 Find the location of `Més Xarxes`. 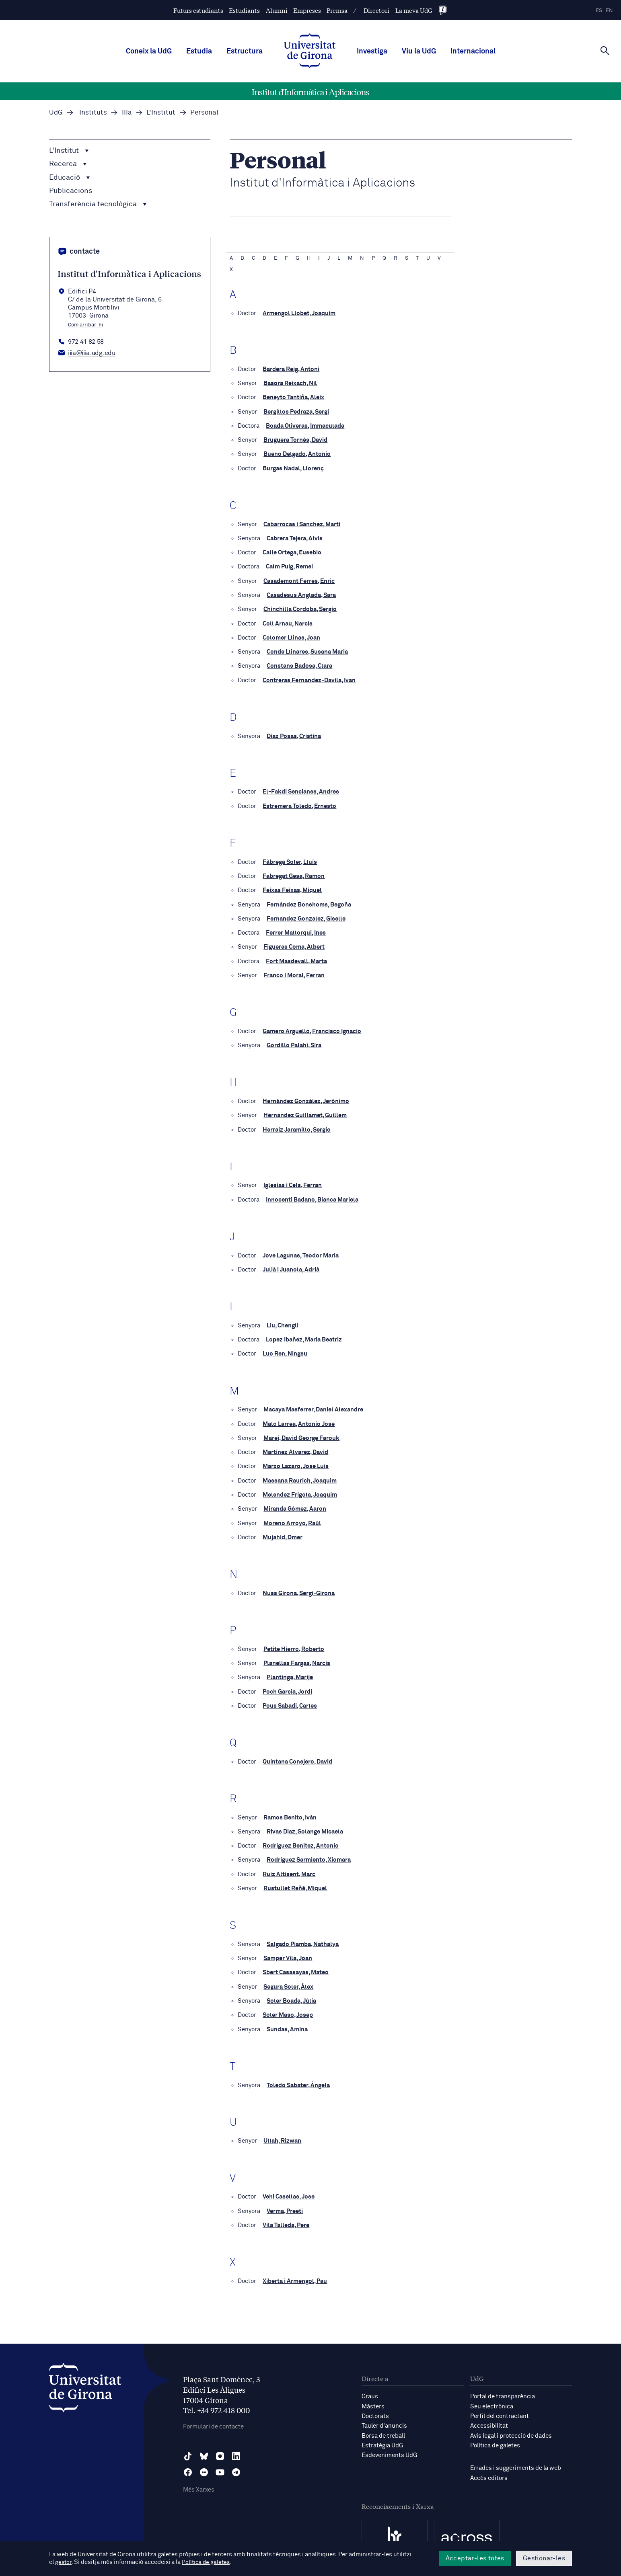

Més Xarxes is located at coordinates (198, 2481).